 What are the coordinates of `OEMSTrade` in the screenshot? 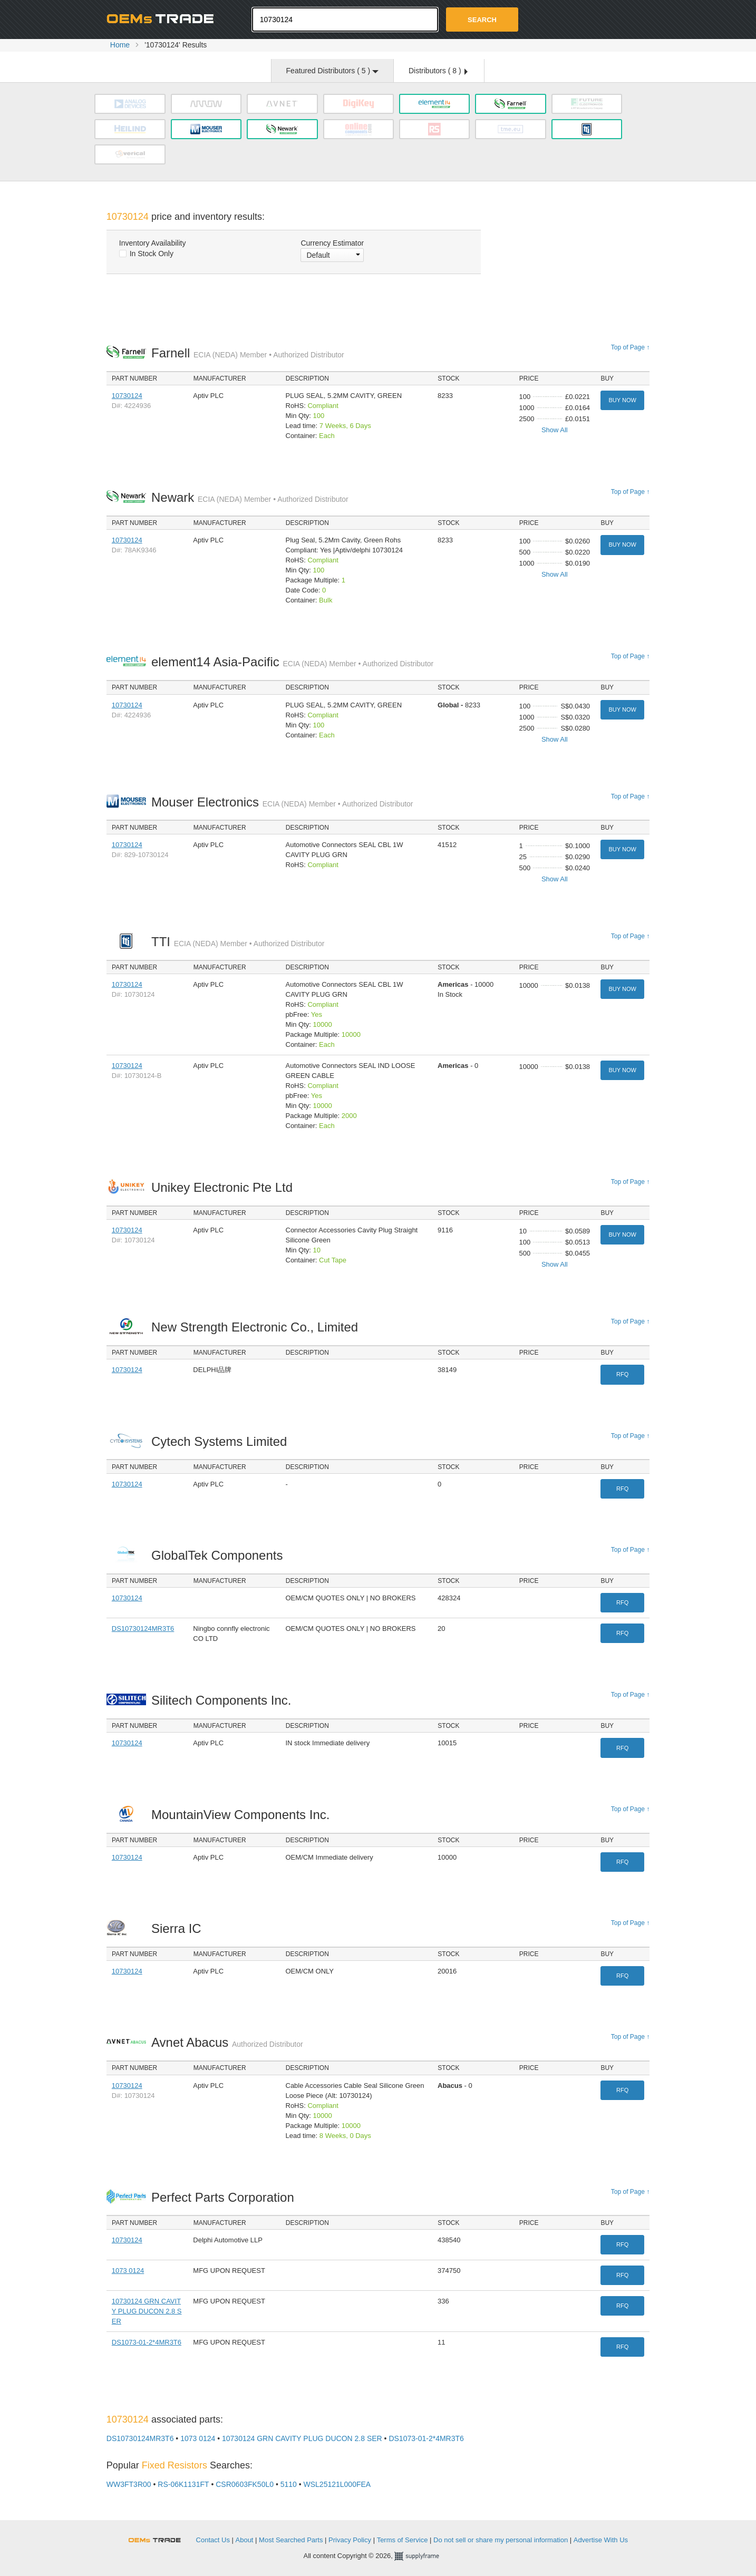 It's located at (159, 2538).